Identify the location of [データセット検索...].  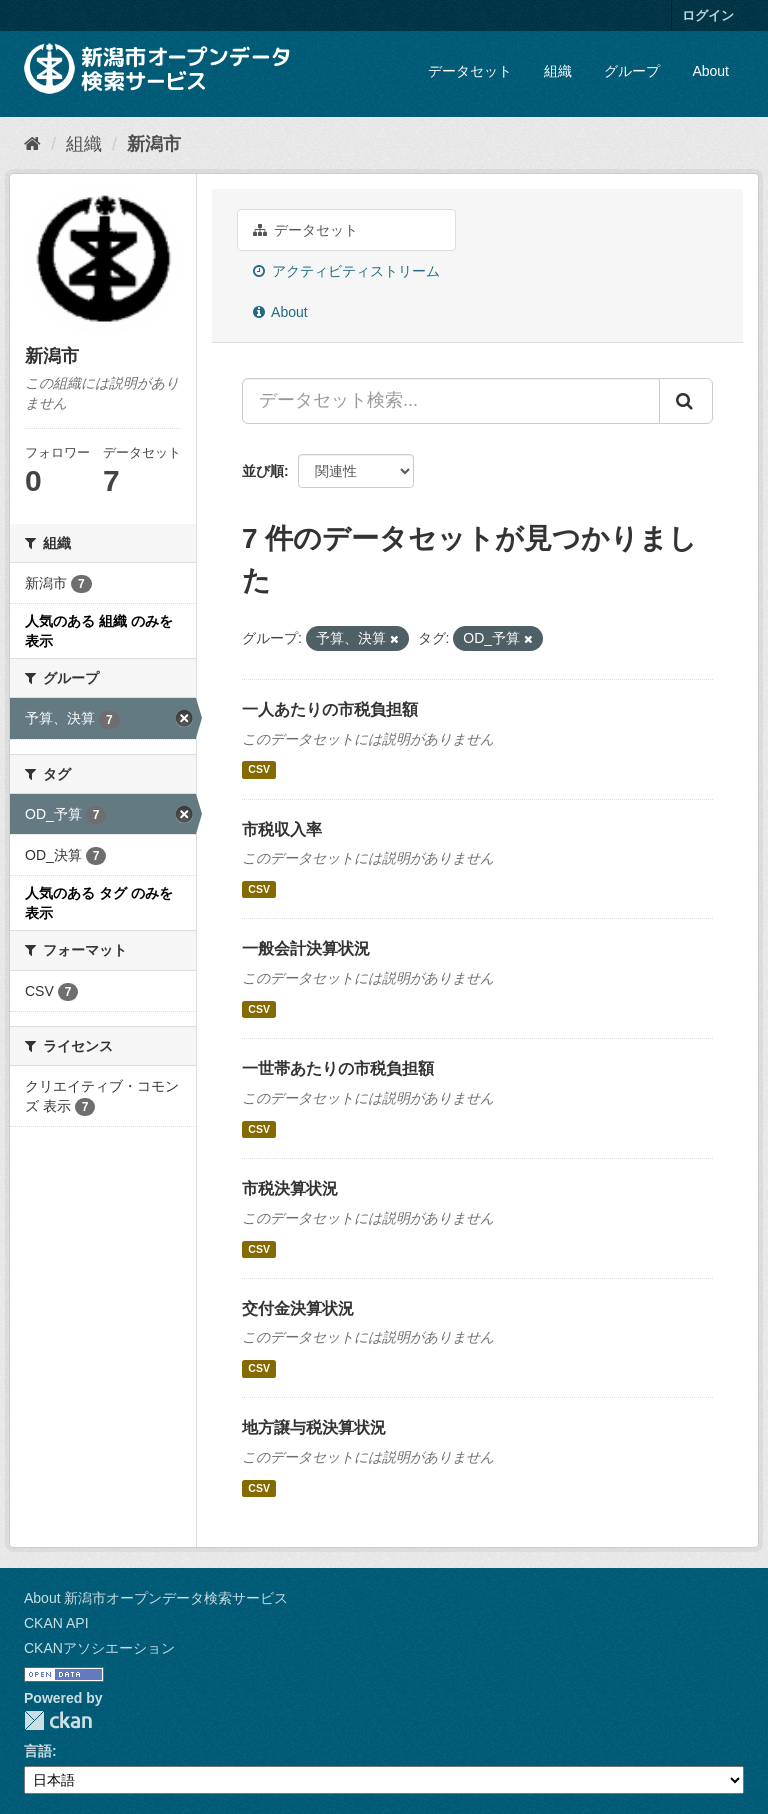
(451, 401).